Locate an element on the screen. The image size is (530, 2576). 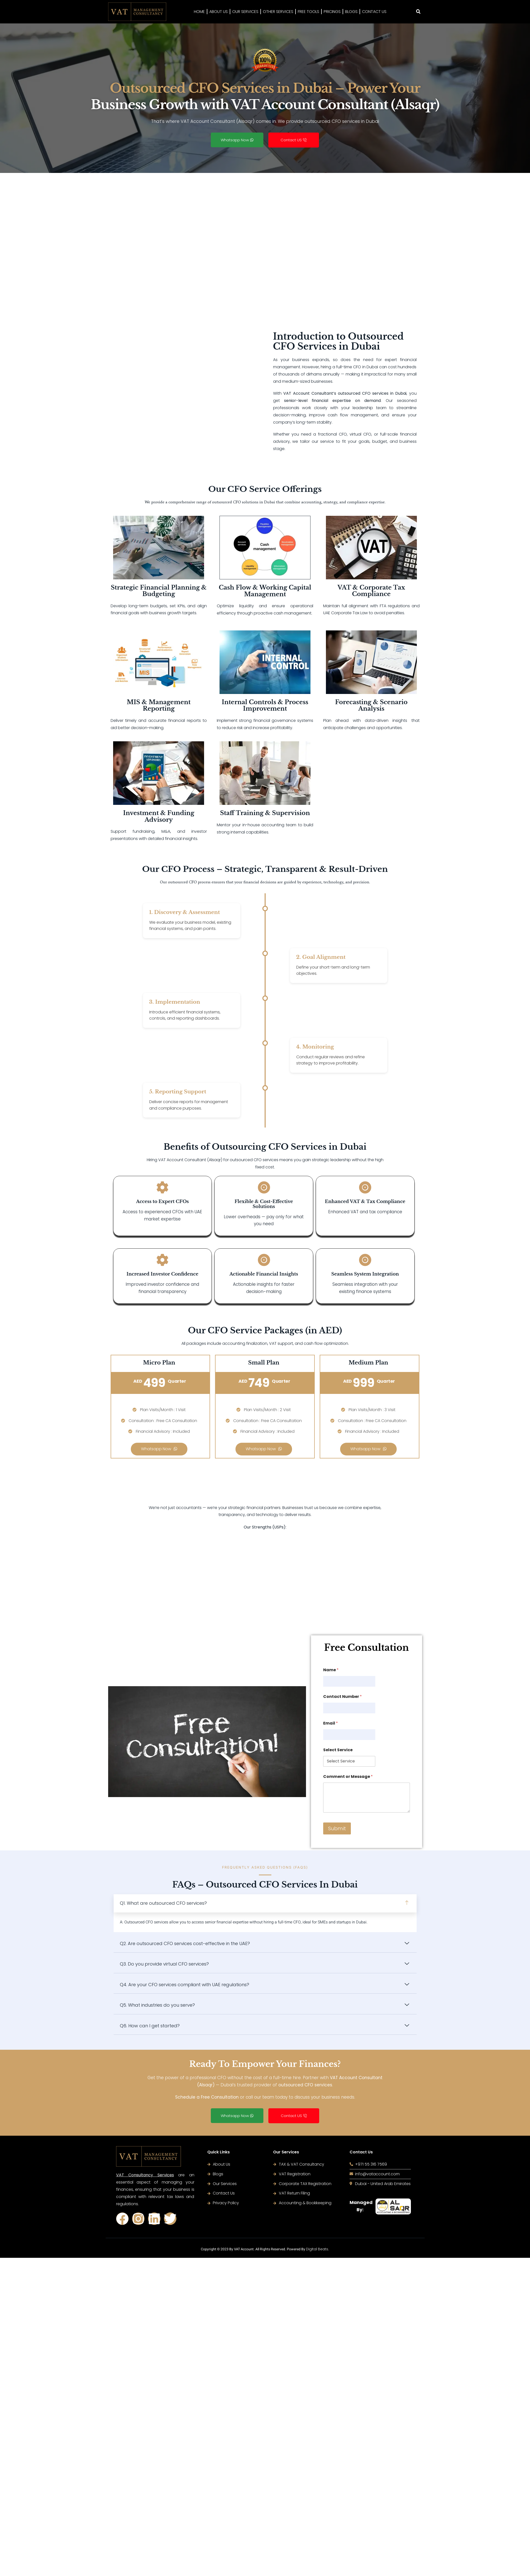
CONTACT US is located at coordinates (374, 11).